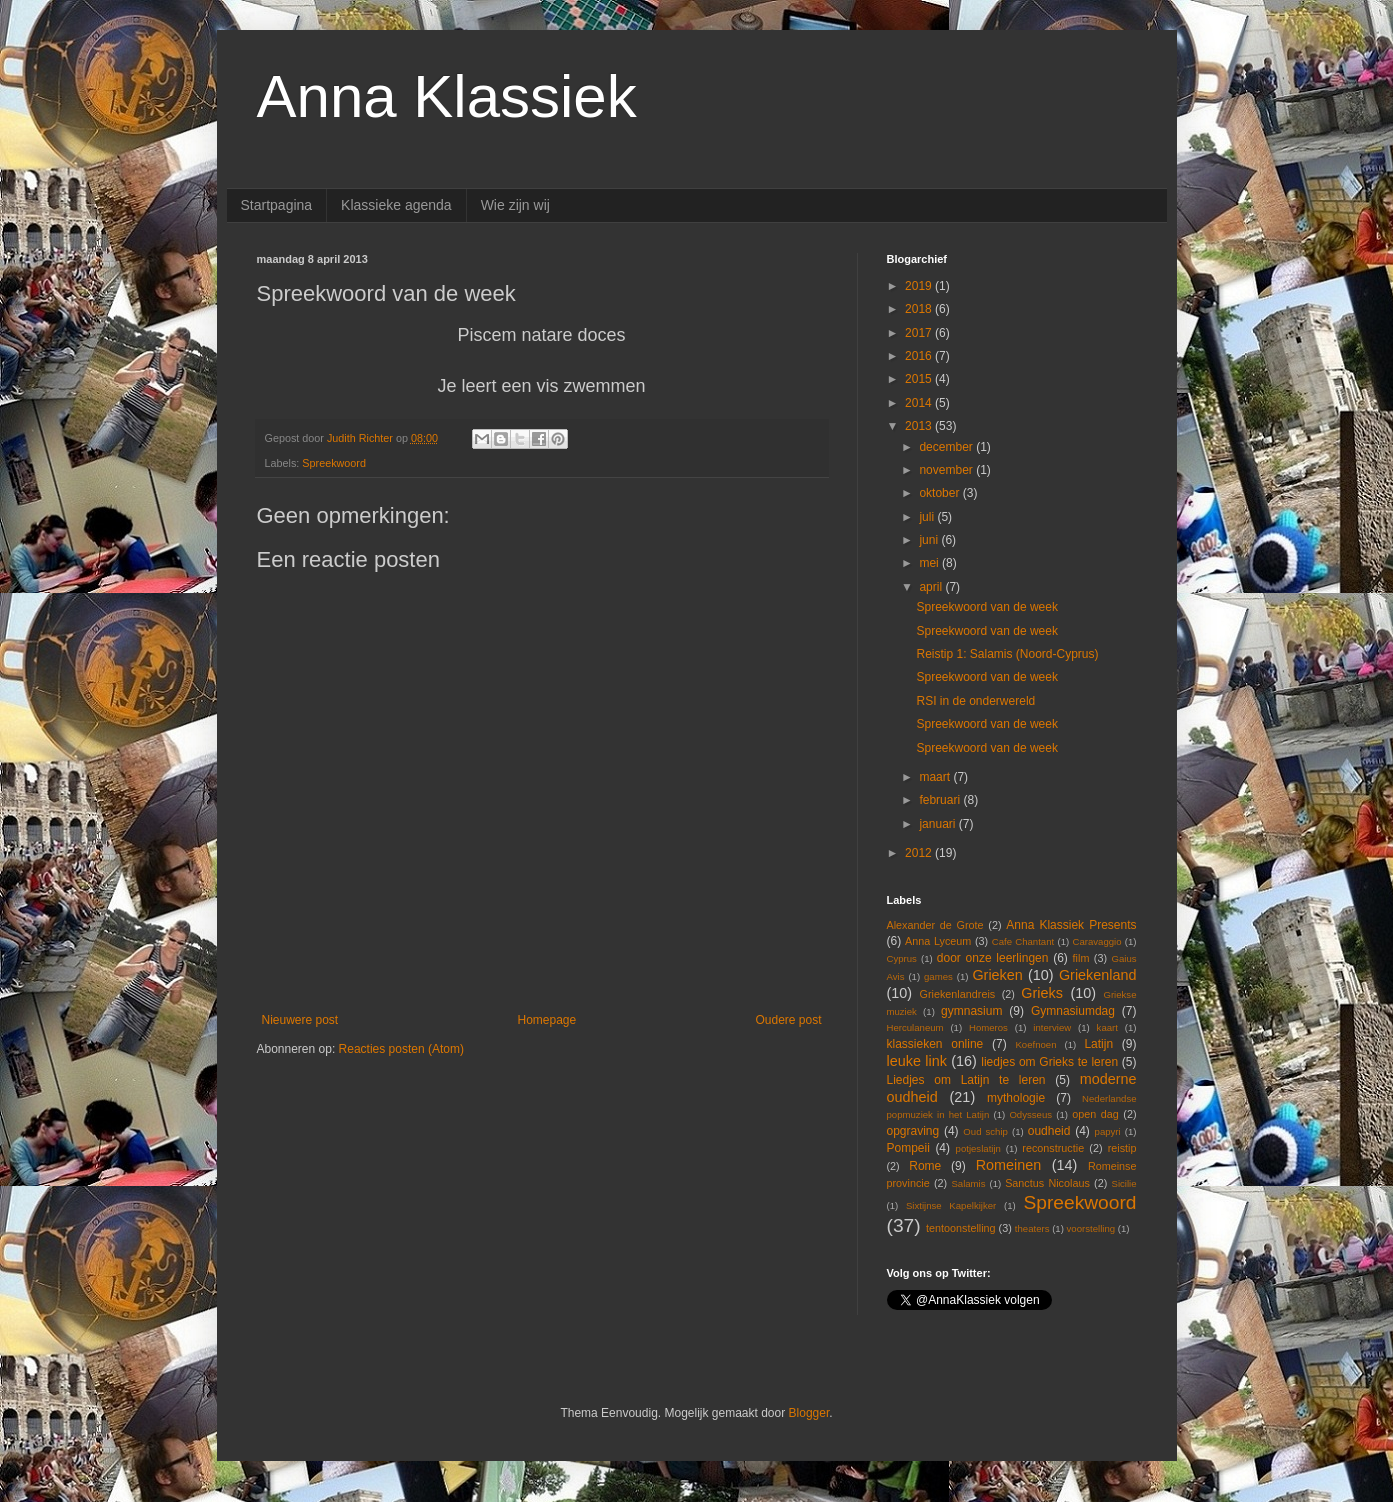  Describe the element at coordinates (401, 1049) in the screenshot. I see `Reacties posten (Atom)` at that location.